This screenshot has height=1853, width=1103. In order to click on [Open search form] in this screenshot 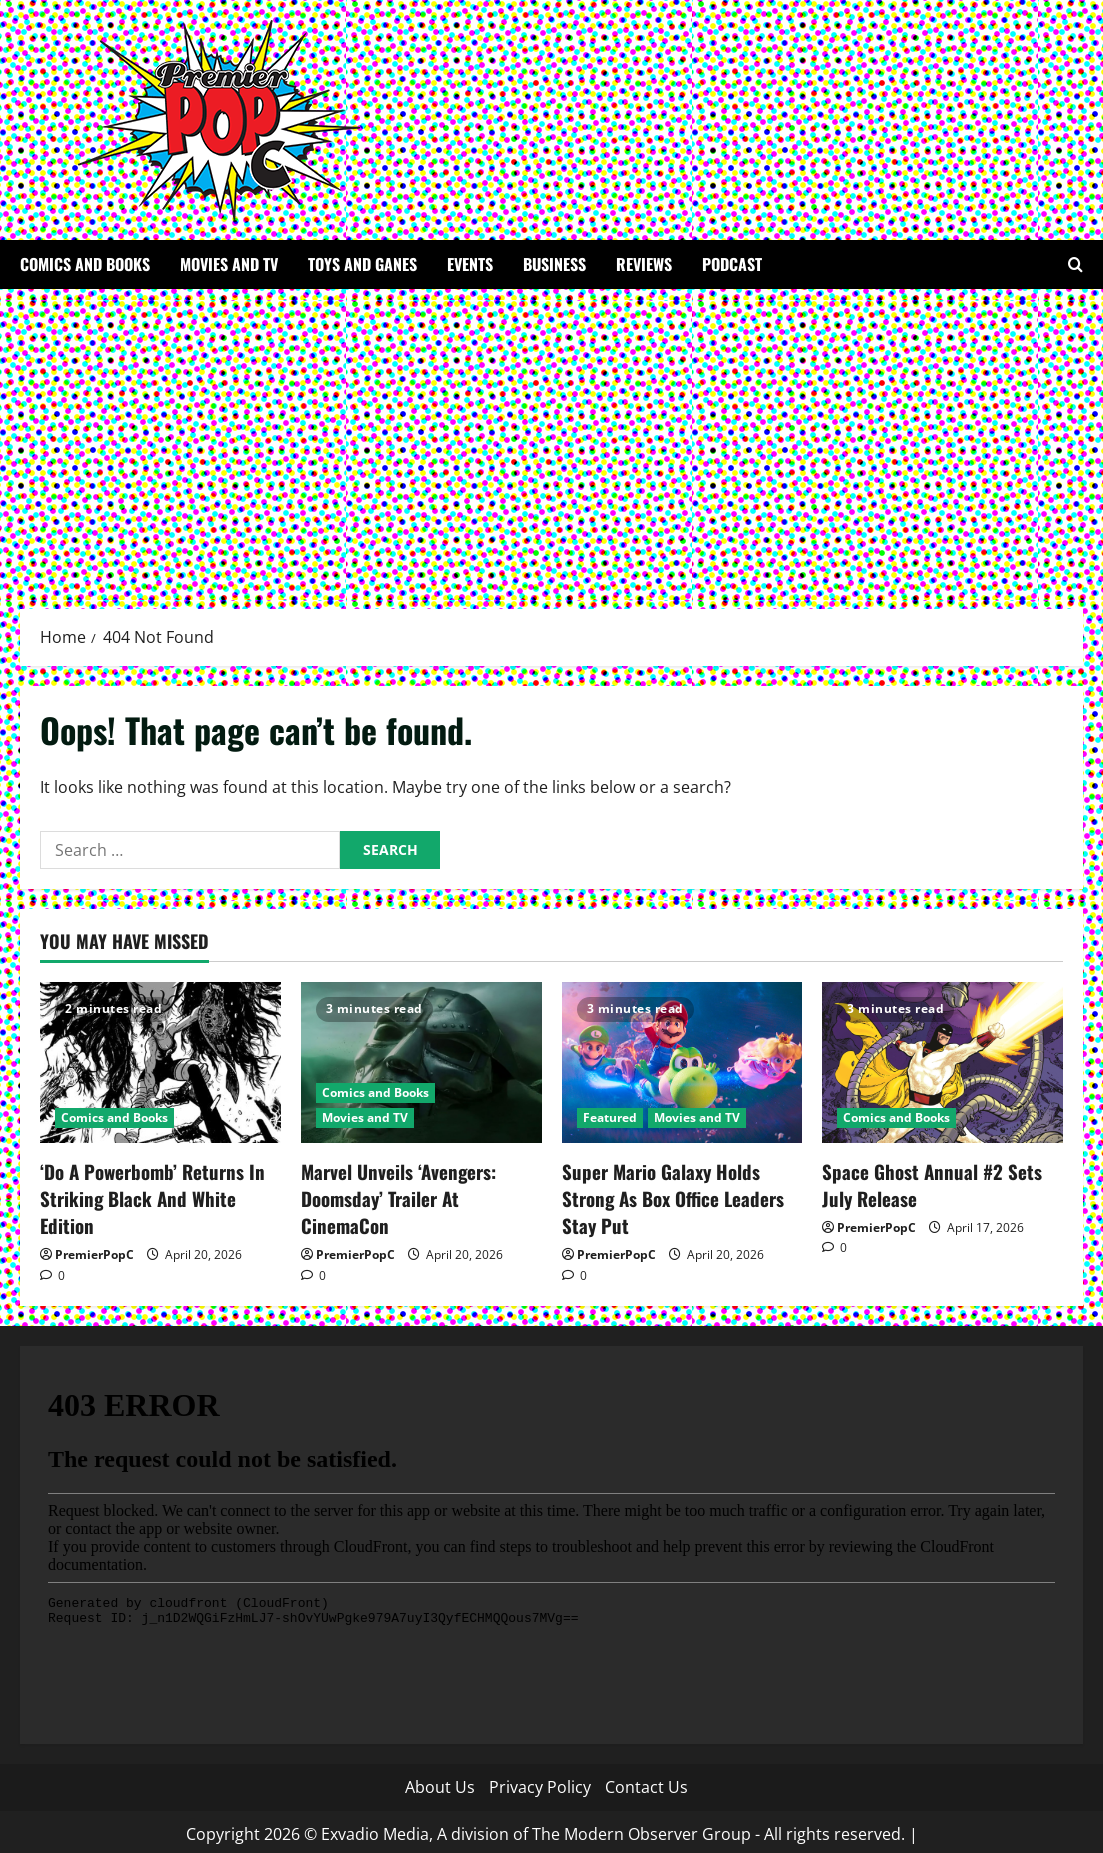, I will do `click(1075, 264)`.